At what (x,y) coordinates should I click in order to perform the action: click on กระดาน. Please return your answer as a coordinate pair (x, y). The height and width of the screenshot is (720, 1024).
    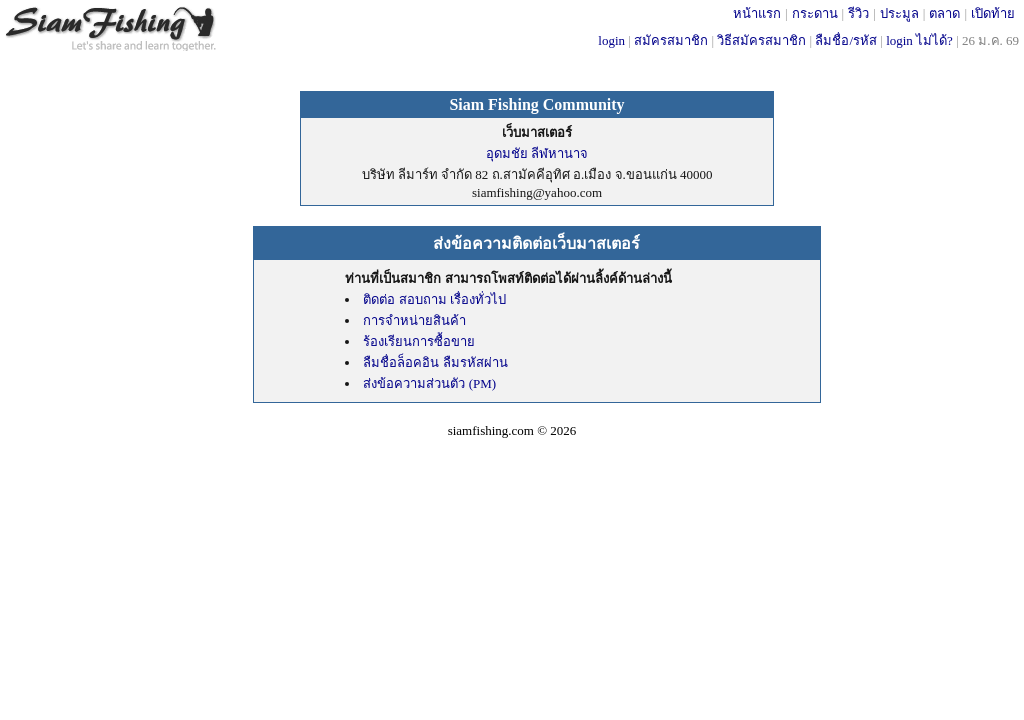
    Looking at the image, I should click on (815, 13).